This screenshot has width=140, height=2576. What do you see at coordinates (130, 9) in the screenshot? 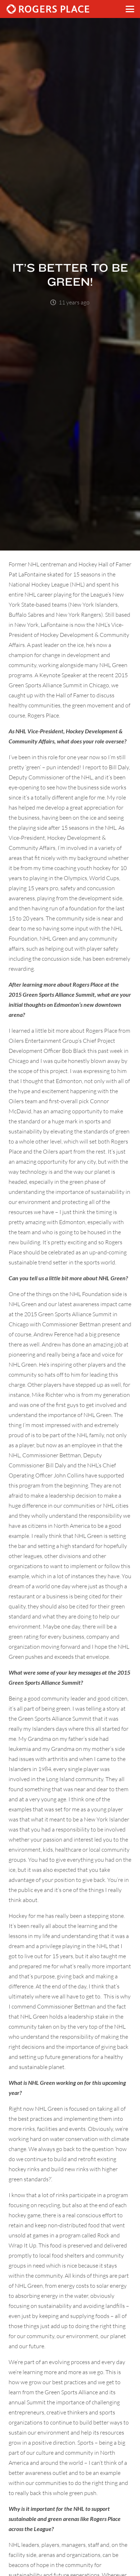
I see `[button]` at bounding box center [130, 9].